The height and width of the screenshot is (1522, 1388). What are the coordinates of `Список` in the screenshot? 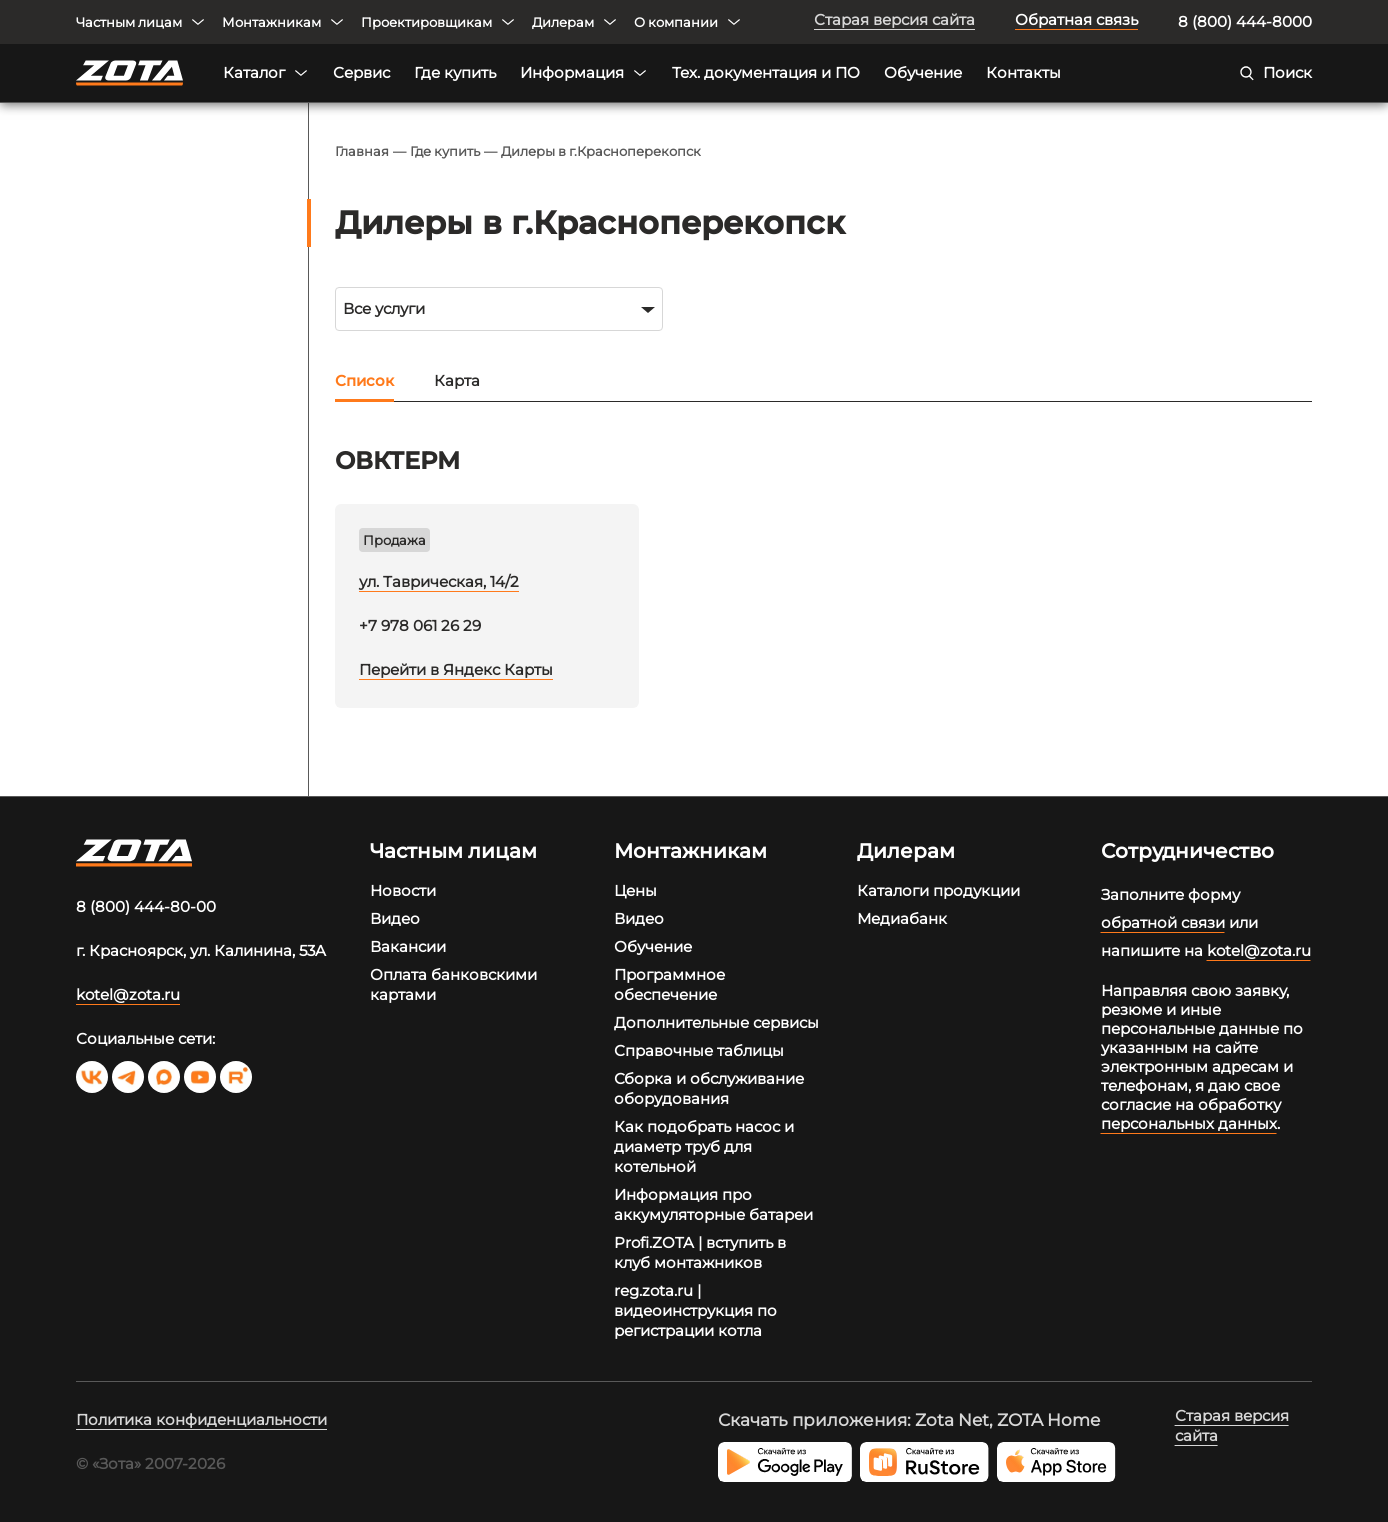 It's located at (364, 380).